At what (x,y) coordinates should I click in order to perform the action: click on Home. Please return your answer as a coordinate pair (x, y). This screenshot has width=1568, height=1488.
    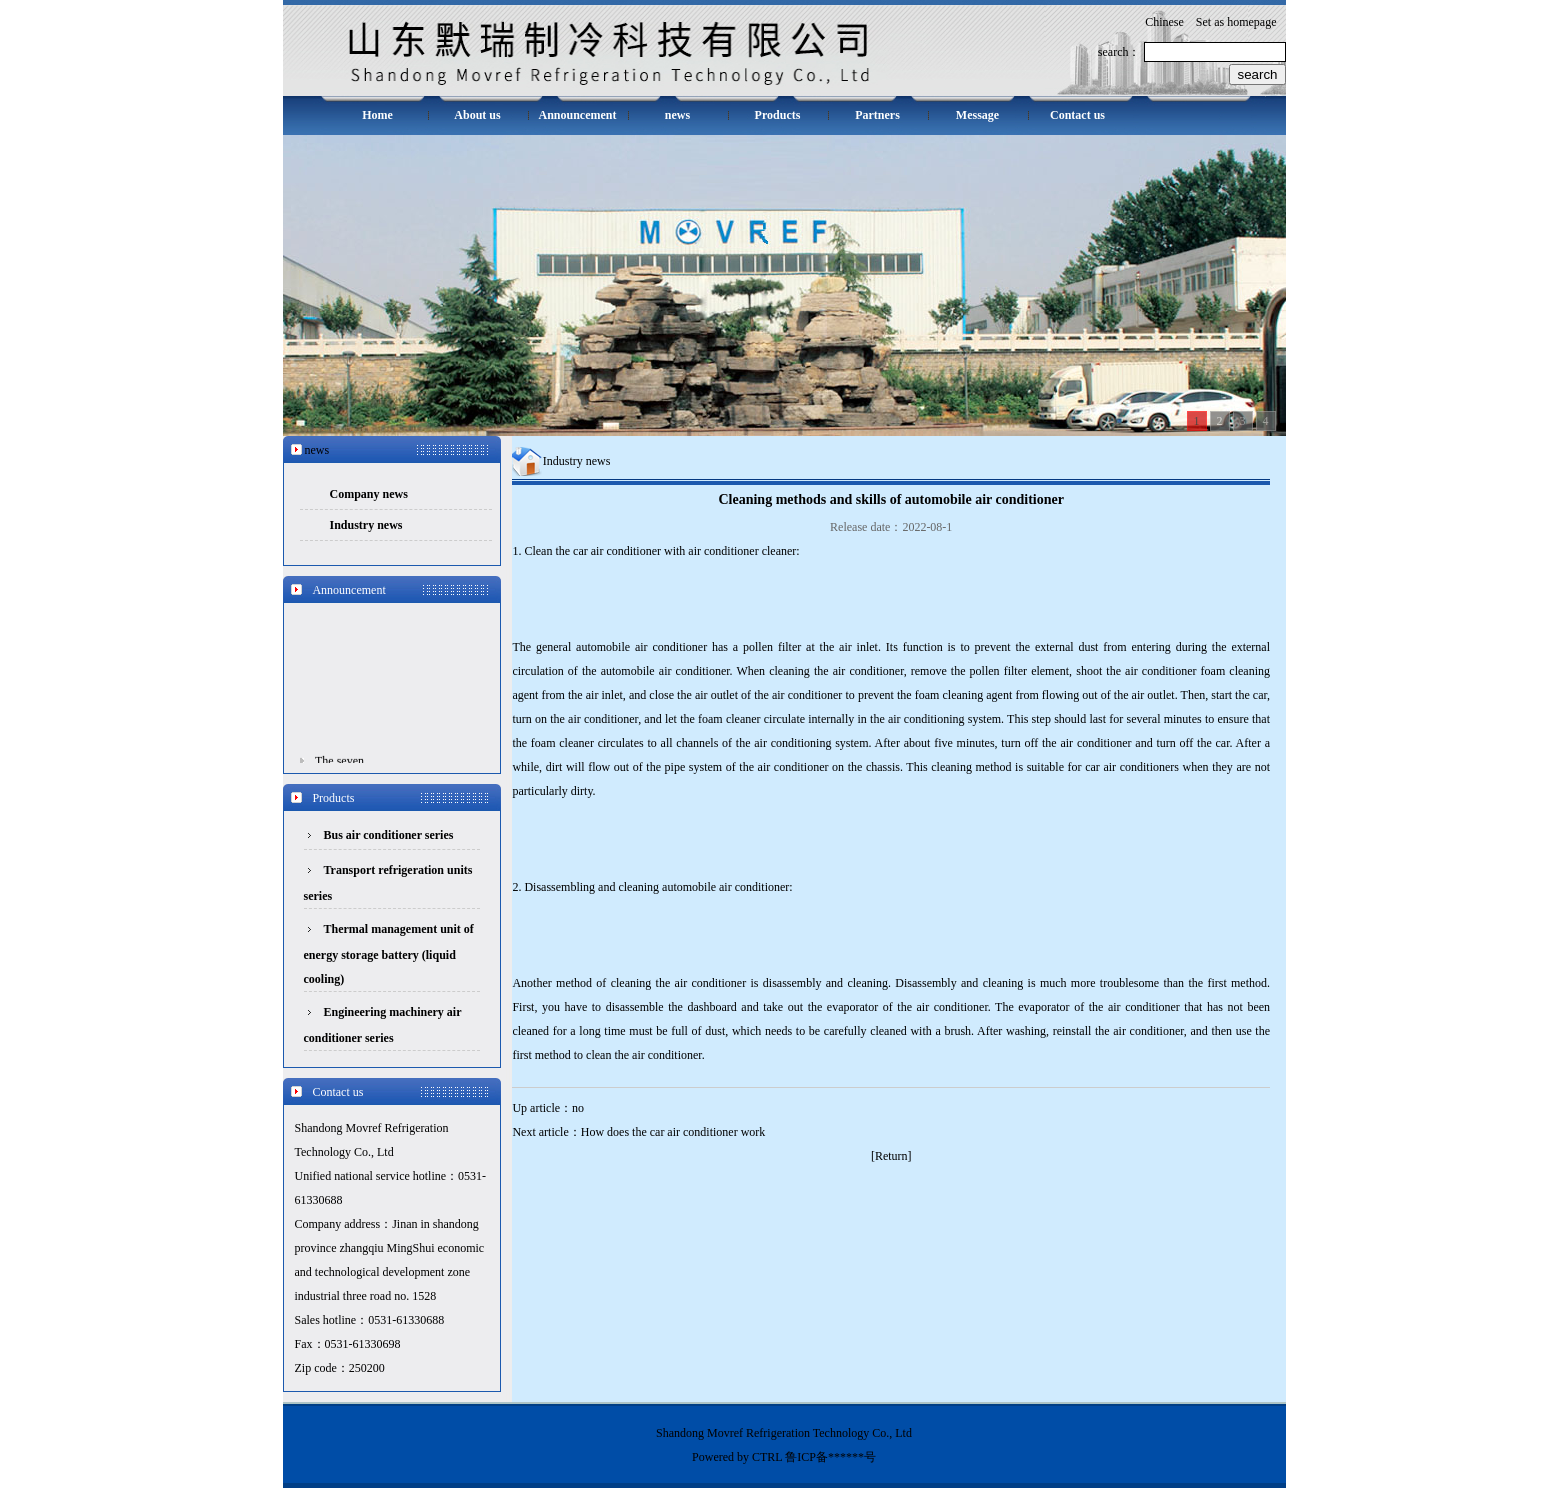
    Looking at the image, I should click on (377, 115).